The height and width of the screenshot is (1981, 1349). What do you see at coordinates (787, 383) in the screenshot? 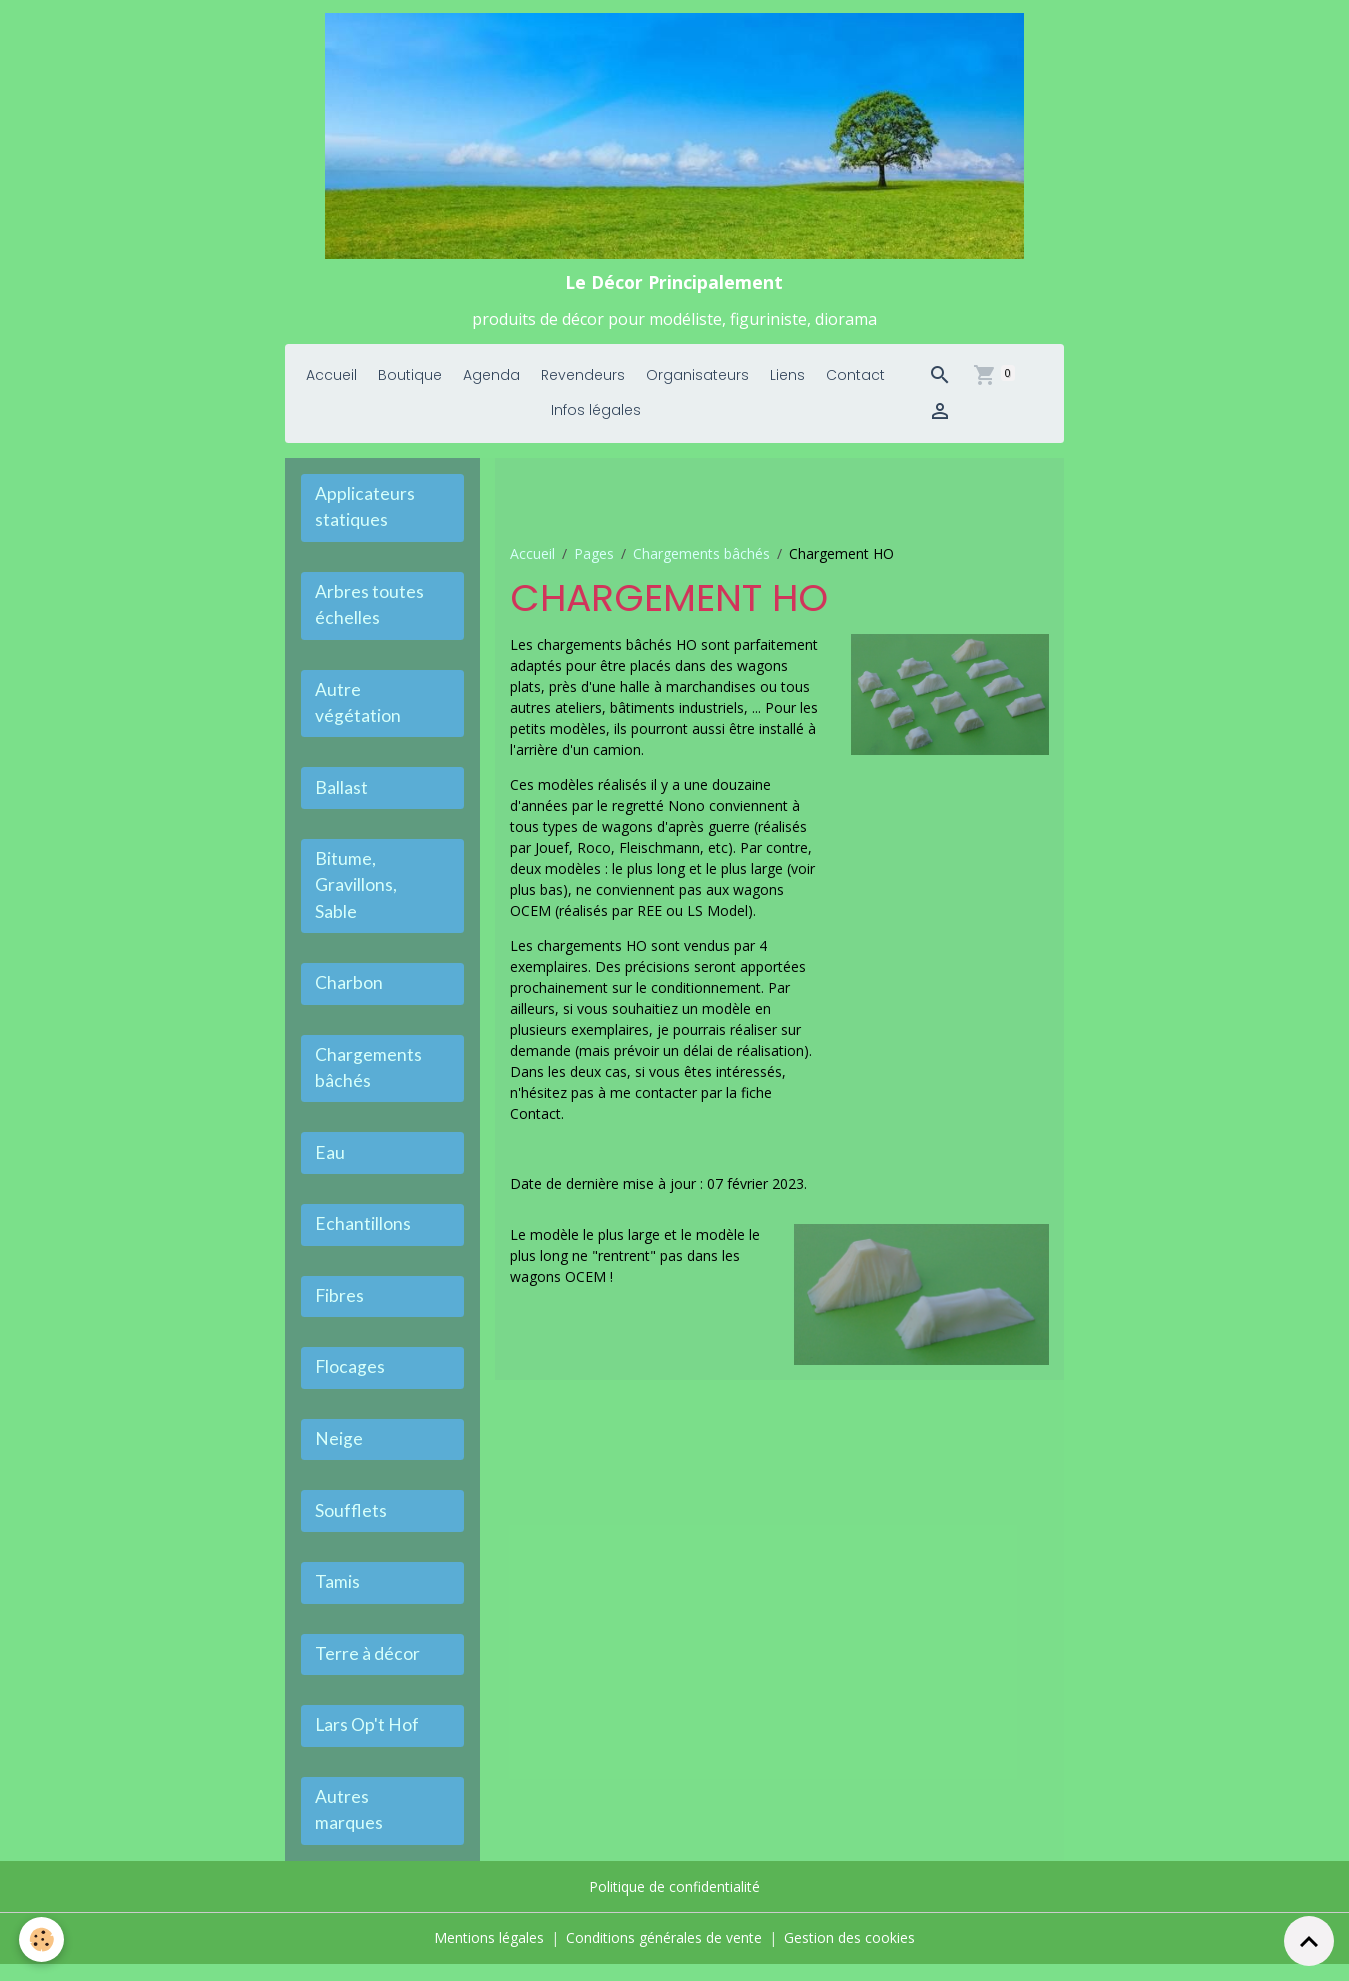
I see `Liens` at bounding box center [787, 383].